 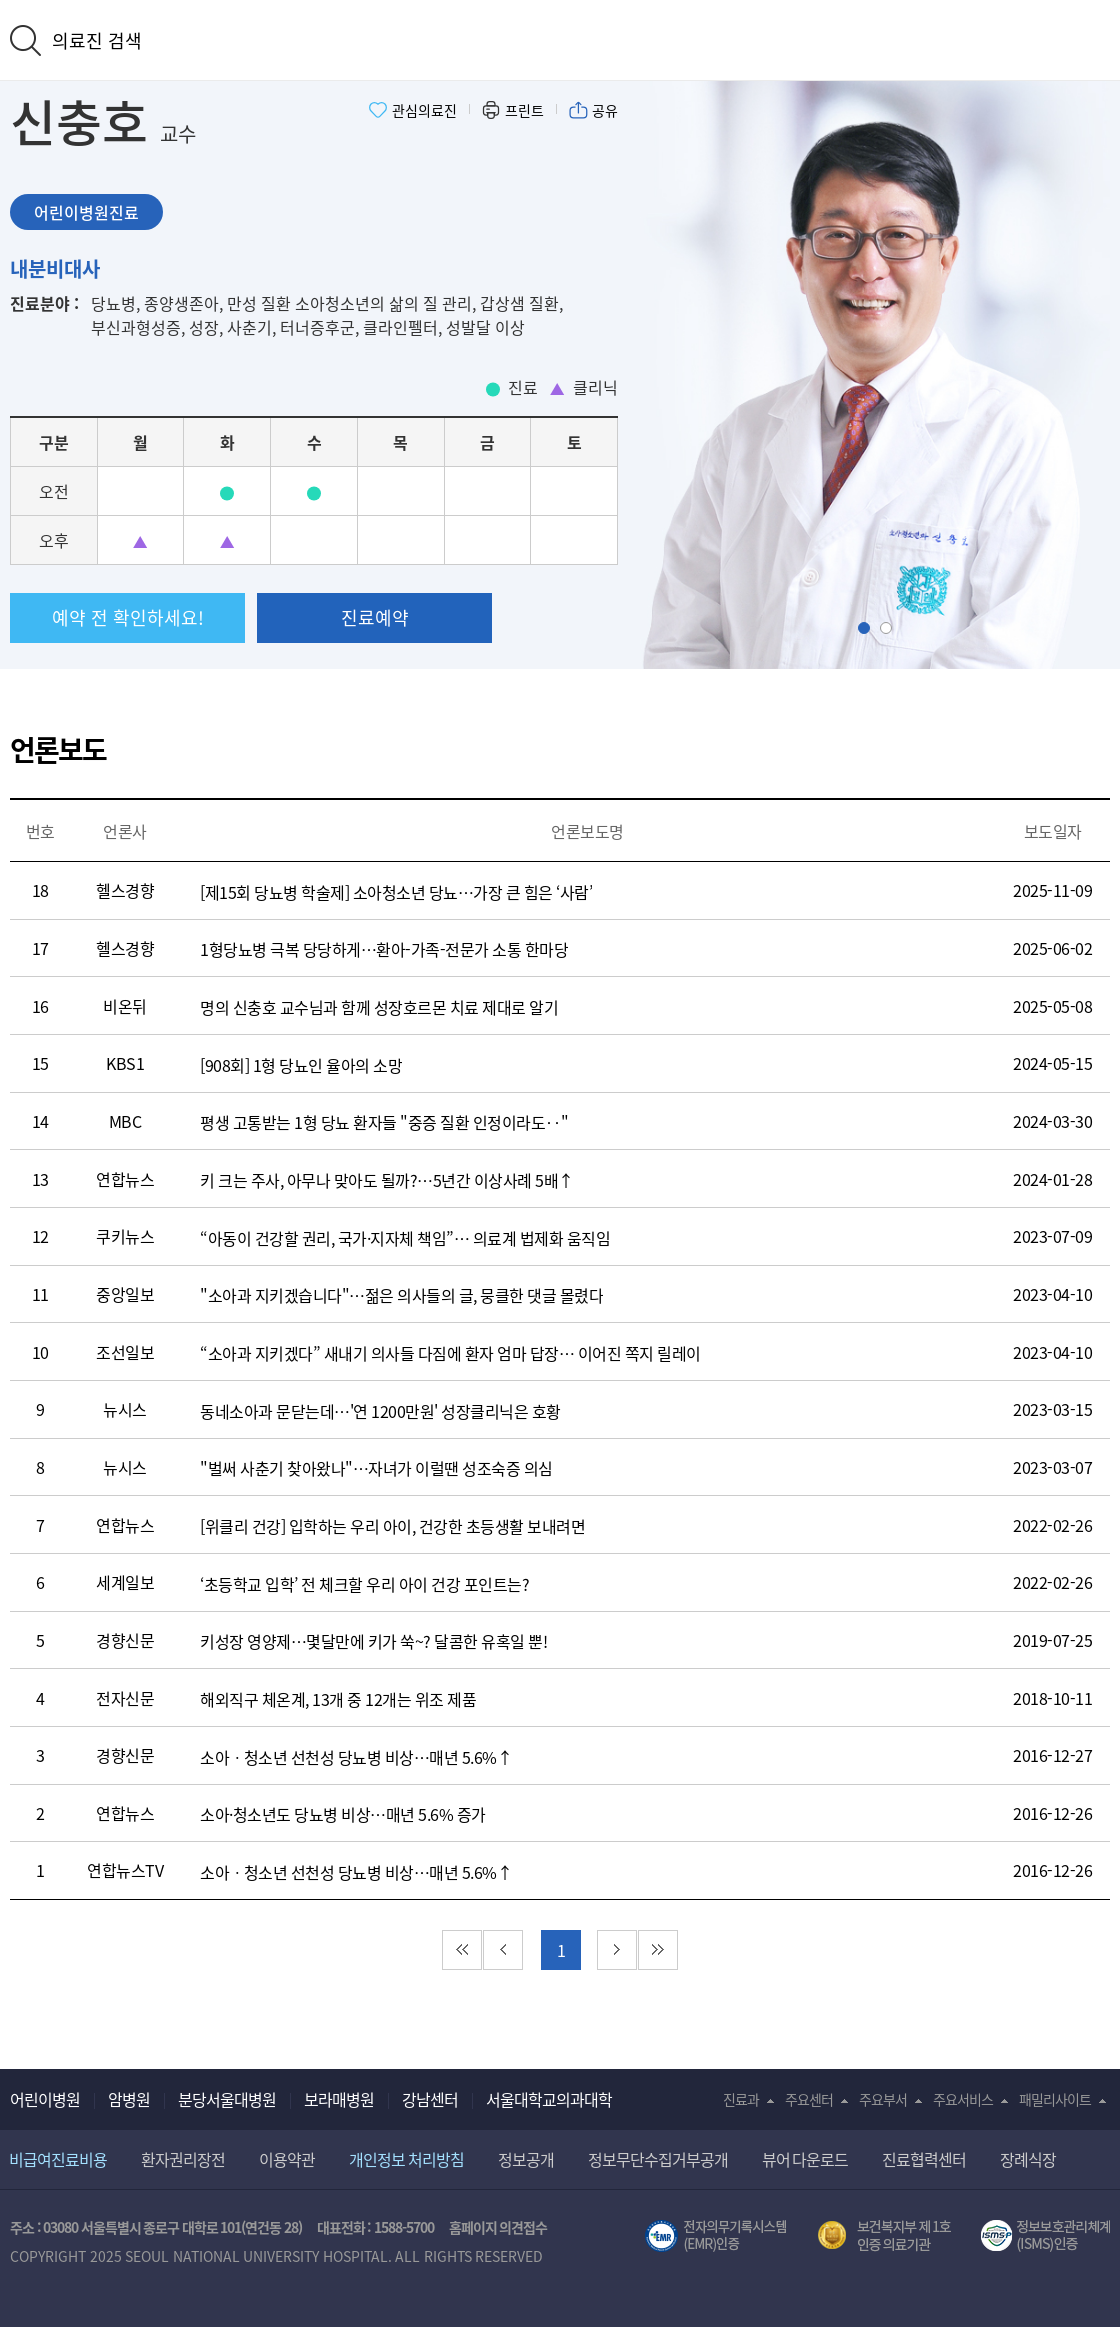 I want to click on 동네소아과 문닫는데…'연 1200만원' 성장클리닉은 호황, so click(x=380, y=1411).